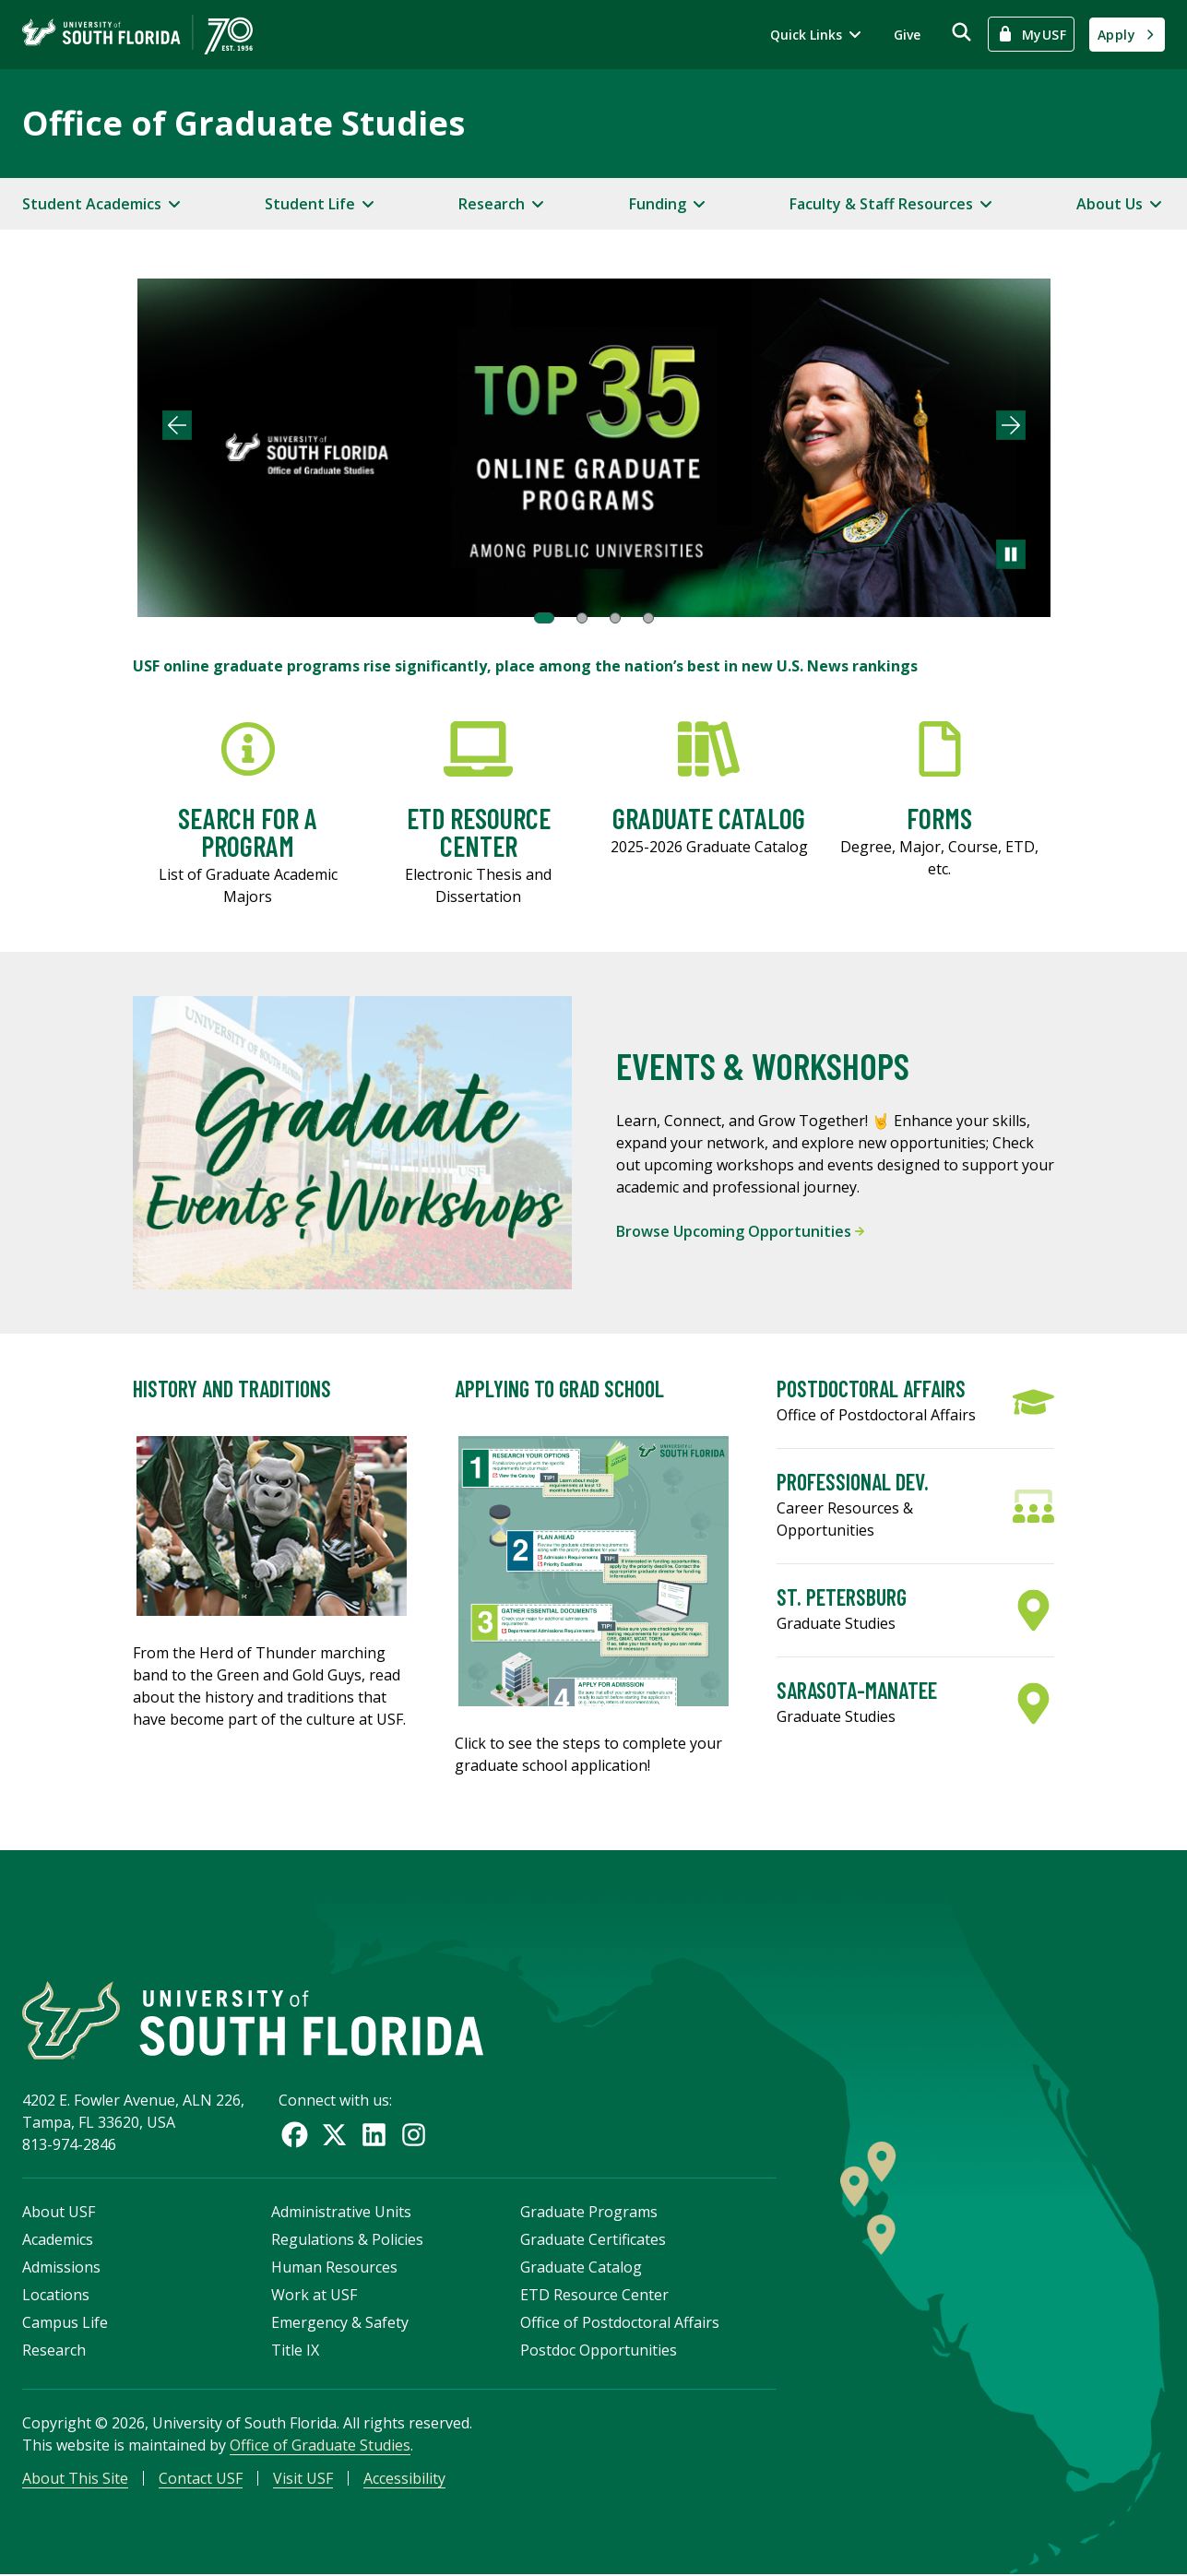 This screenshot has width=1187, height=2576. I want to click on Accessibility, so click(404, 2480).